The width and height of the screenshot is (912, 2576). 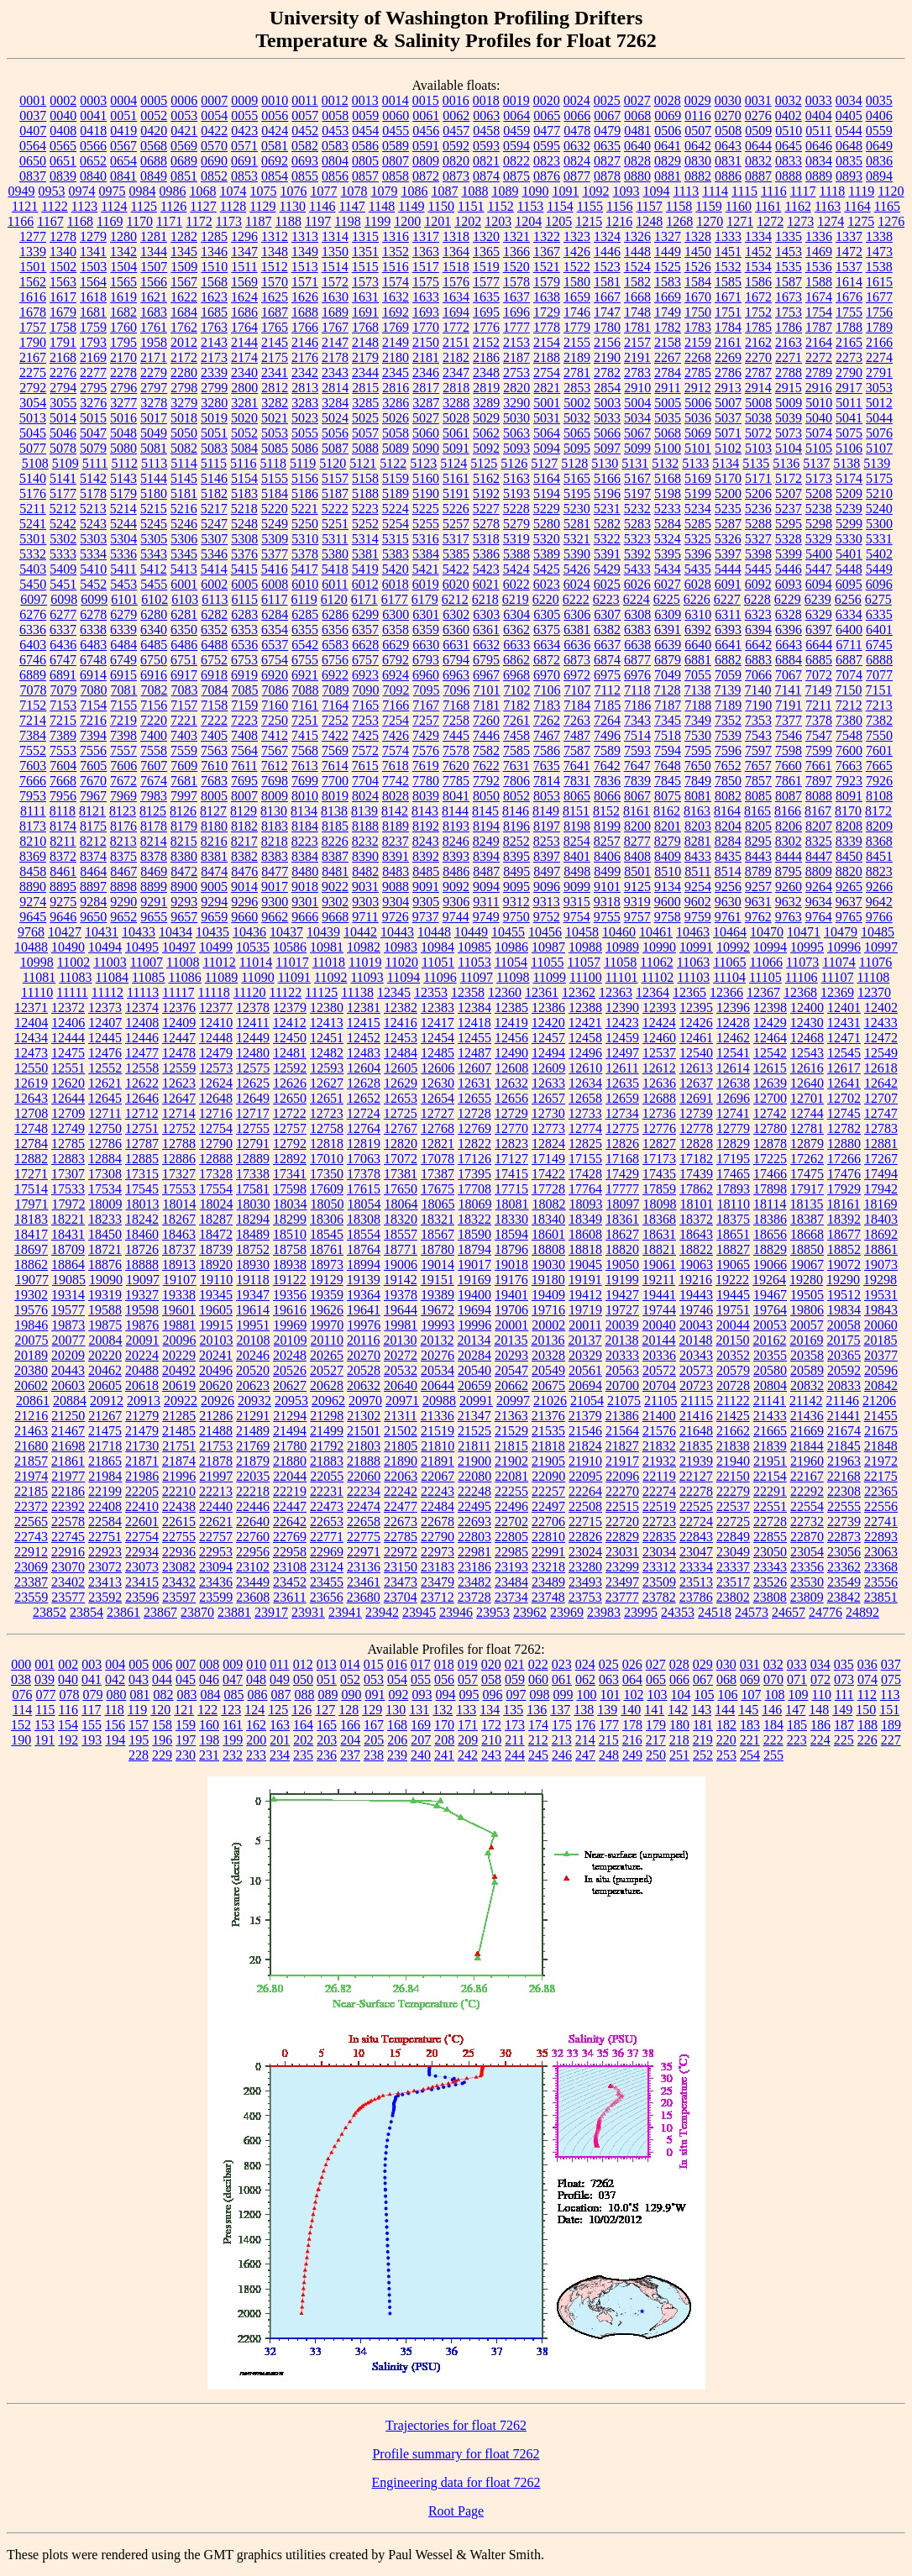 I want to click on 23526, so click(x=770, y=1582).